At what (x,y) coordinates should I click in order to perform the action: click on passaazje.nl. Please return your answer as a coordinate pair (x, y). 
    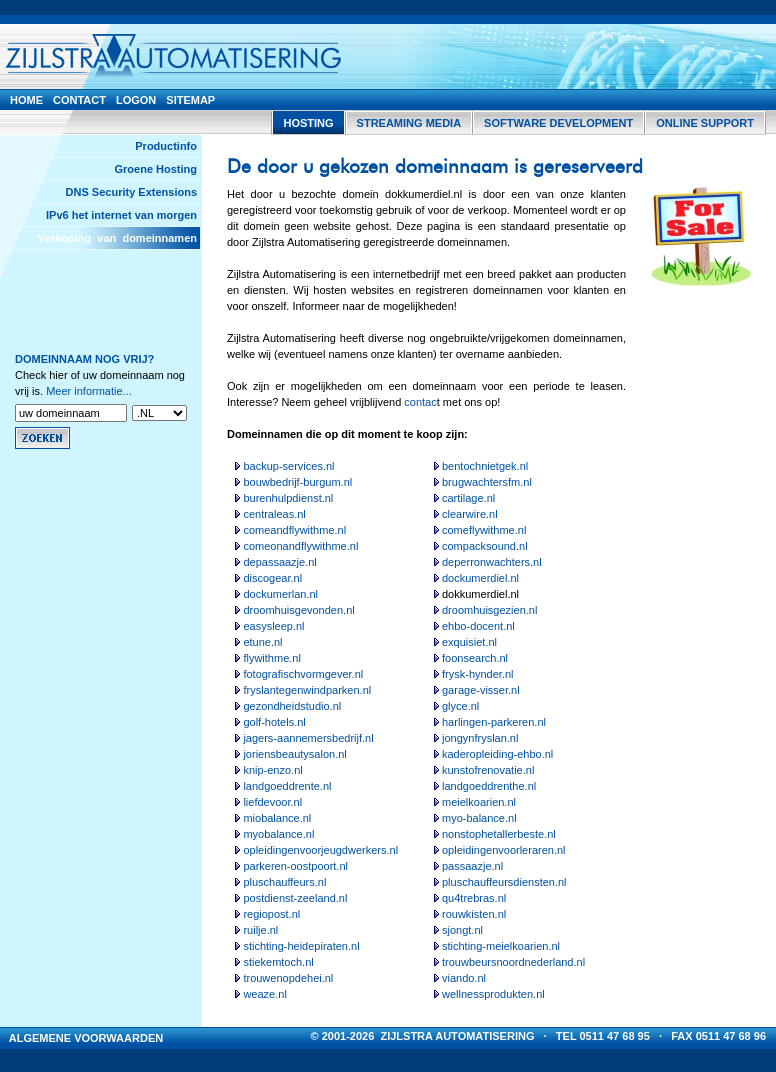
    Looking at the image, I should click on (472, 866).